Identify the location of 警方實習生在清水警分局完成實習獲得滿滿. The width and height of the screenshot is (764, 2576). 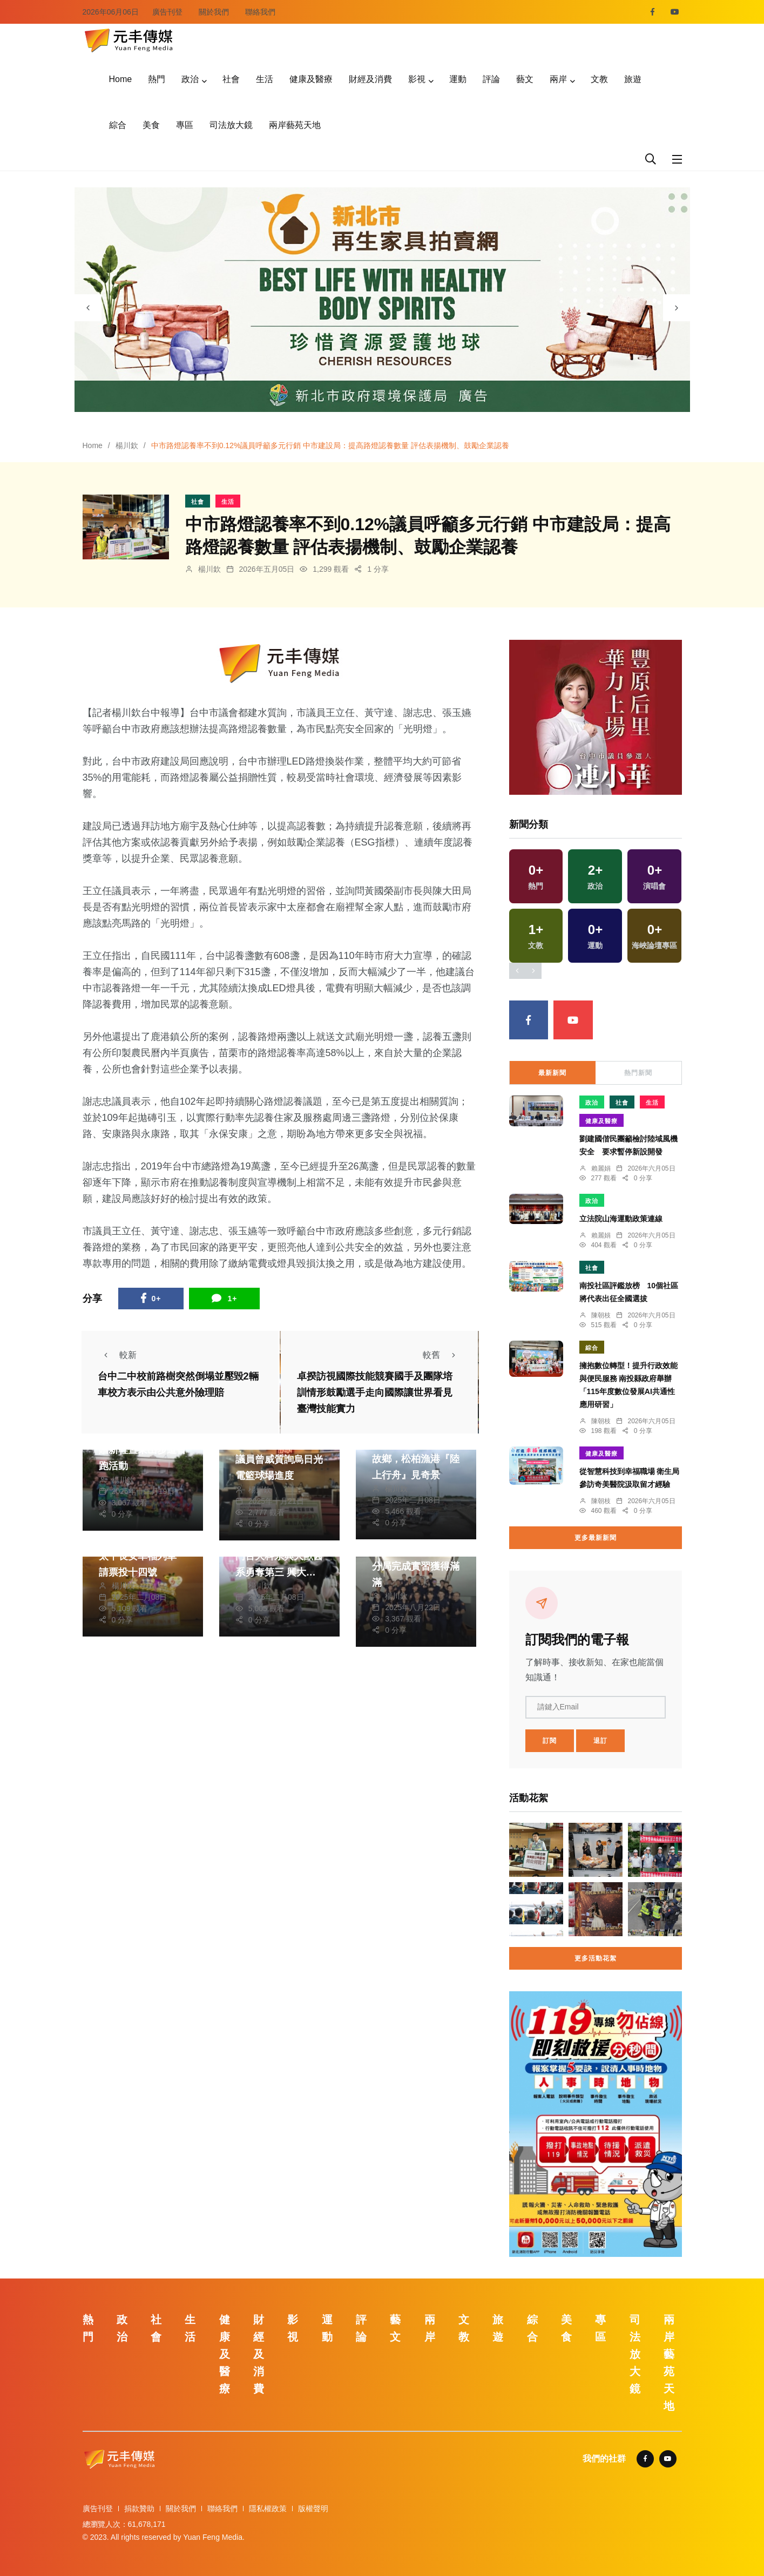
(415, 1566).